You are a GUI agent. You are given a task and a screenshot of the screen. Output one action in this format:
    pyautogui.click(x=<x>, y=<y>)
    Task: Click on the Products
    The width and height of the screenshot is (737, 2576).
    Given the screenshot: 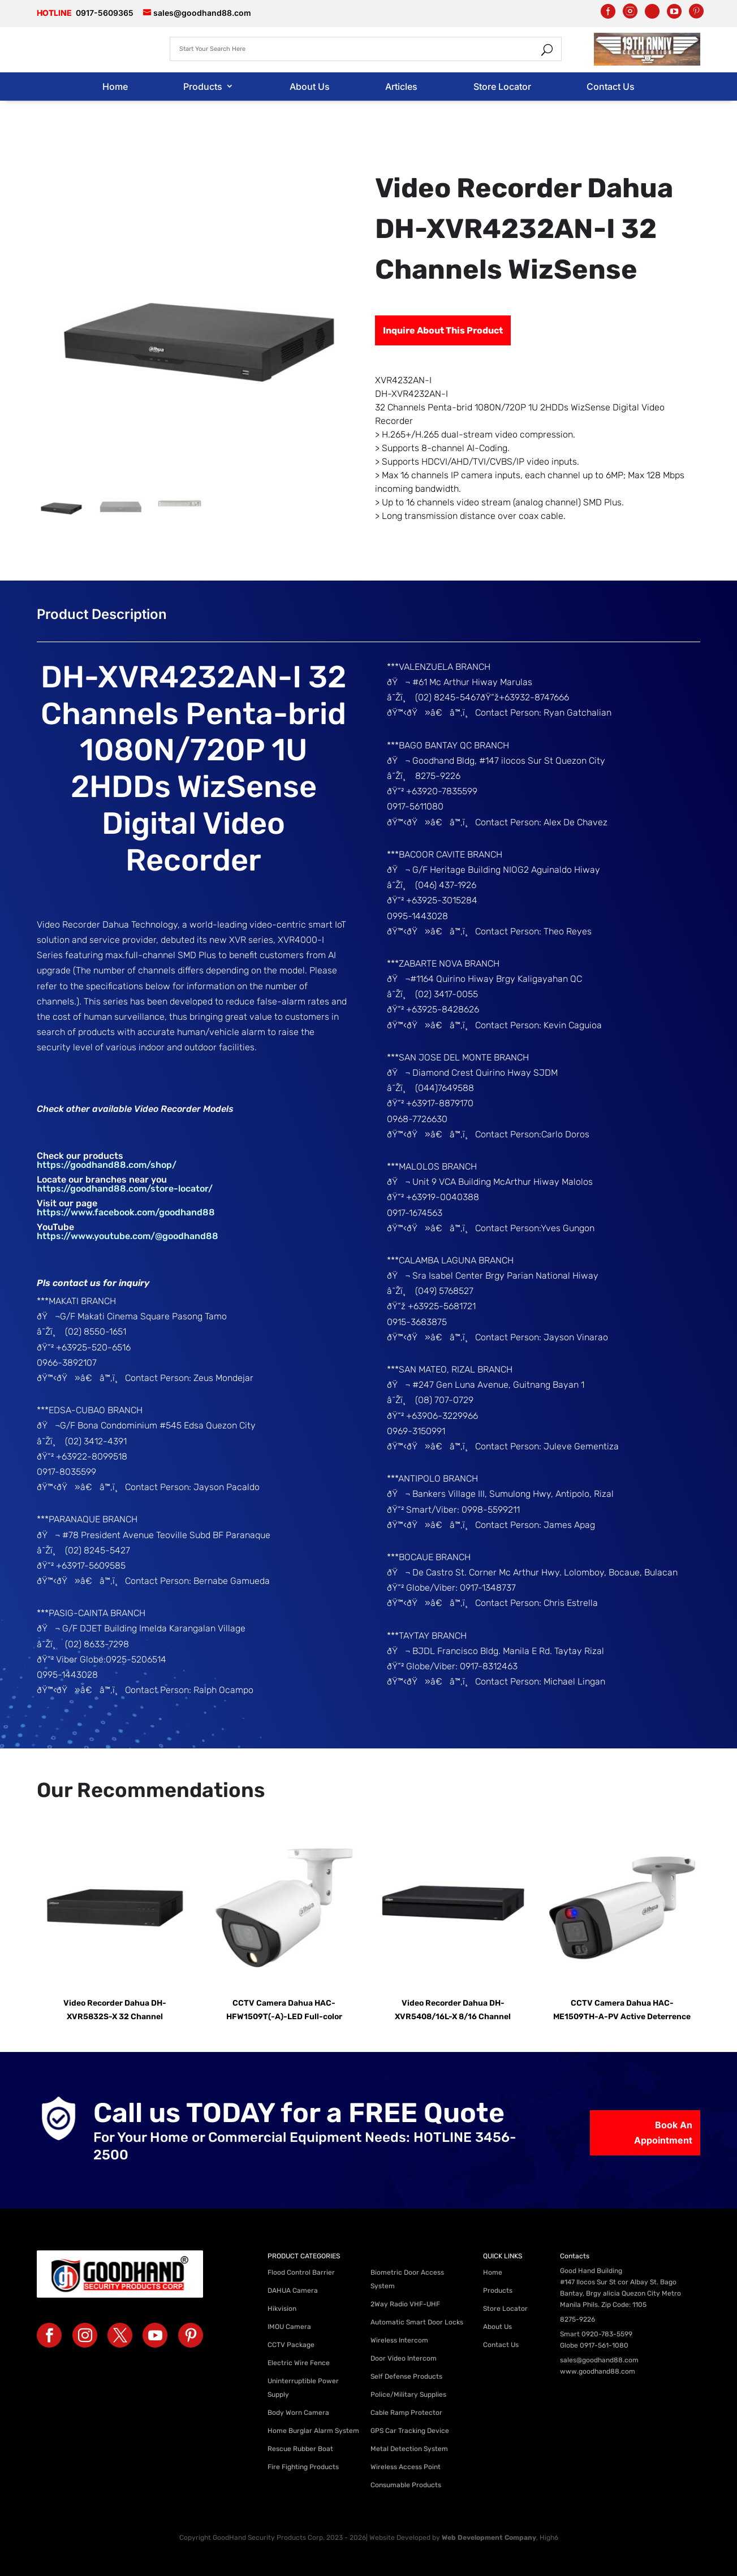 What is the action you would take?
    pyautogui.click(x=202, y=86)
    